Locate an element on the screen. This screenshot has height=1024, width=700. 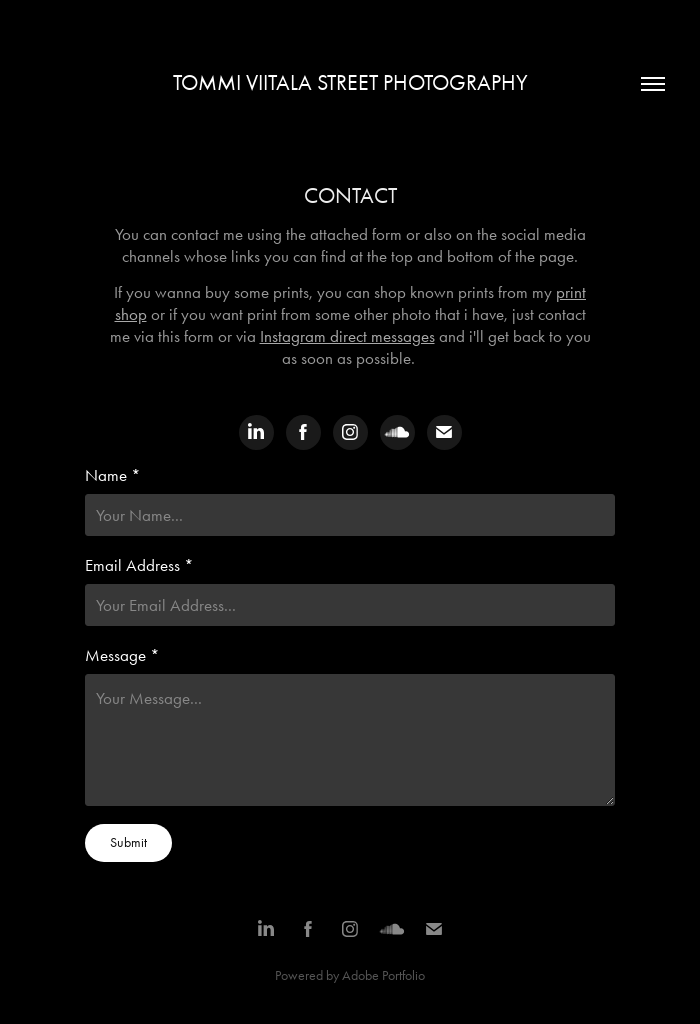
Email Address * is located at coordinates (139, 565).